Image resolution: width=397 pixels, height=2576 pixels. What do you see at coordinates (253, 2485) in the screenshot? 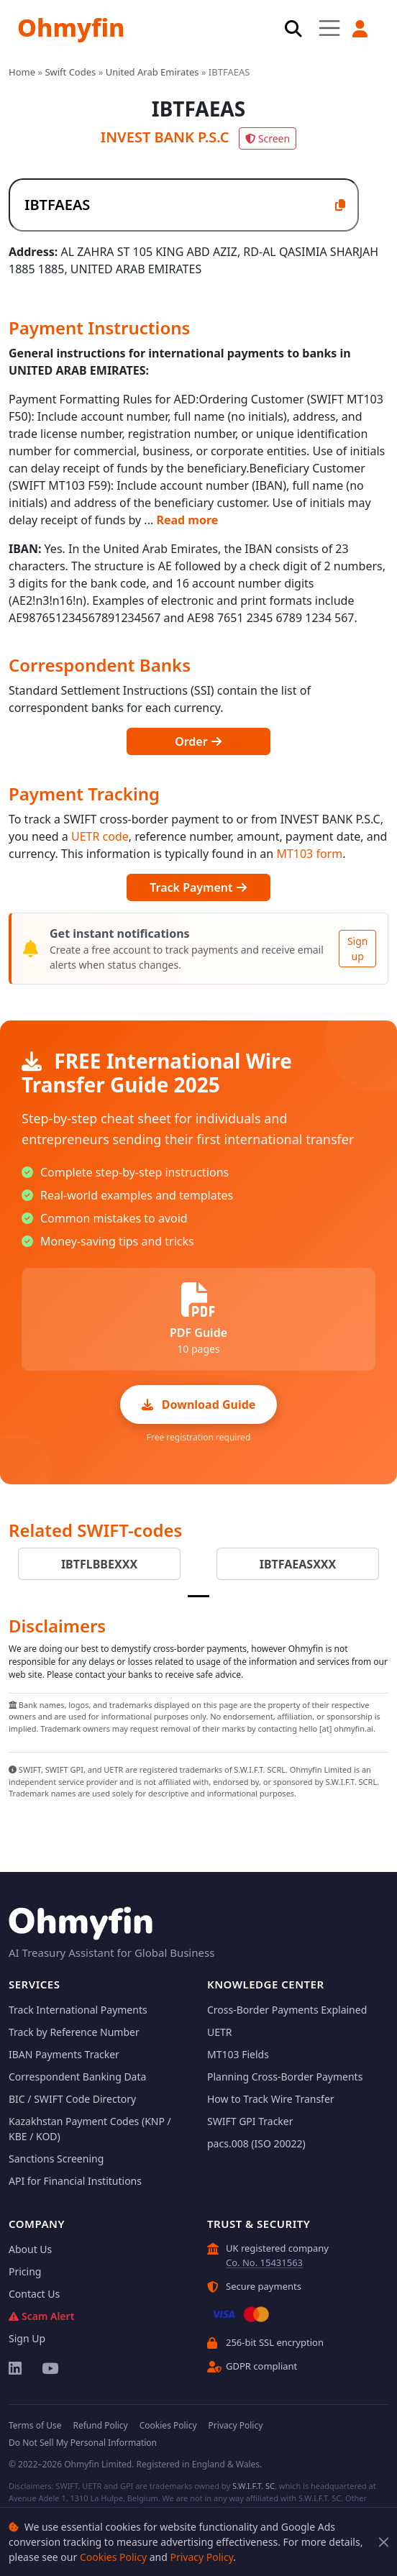
I see `S.W.I.F.T. SC` at bounding box center [253, 2485].